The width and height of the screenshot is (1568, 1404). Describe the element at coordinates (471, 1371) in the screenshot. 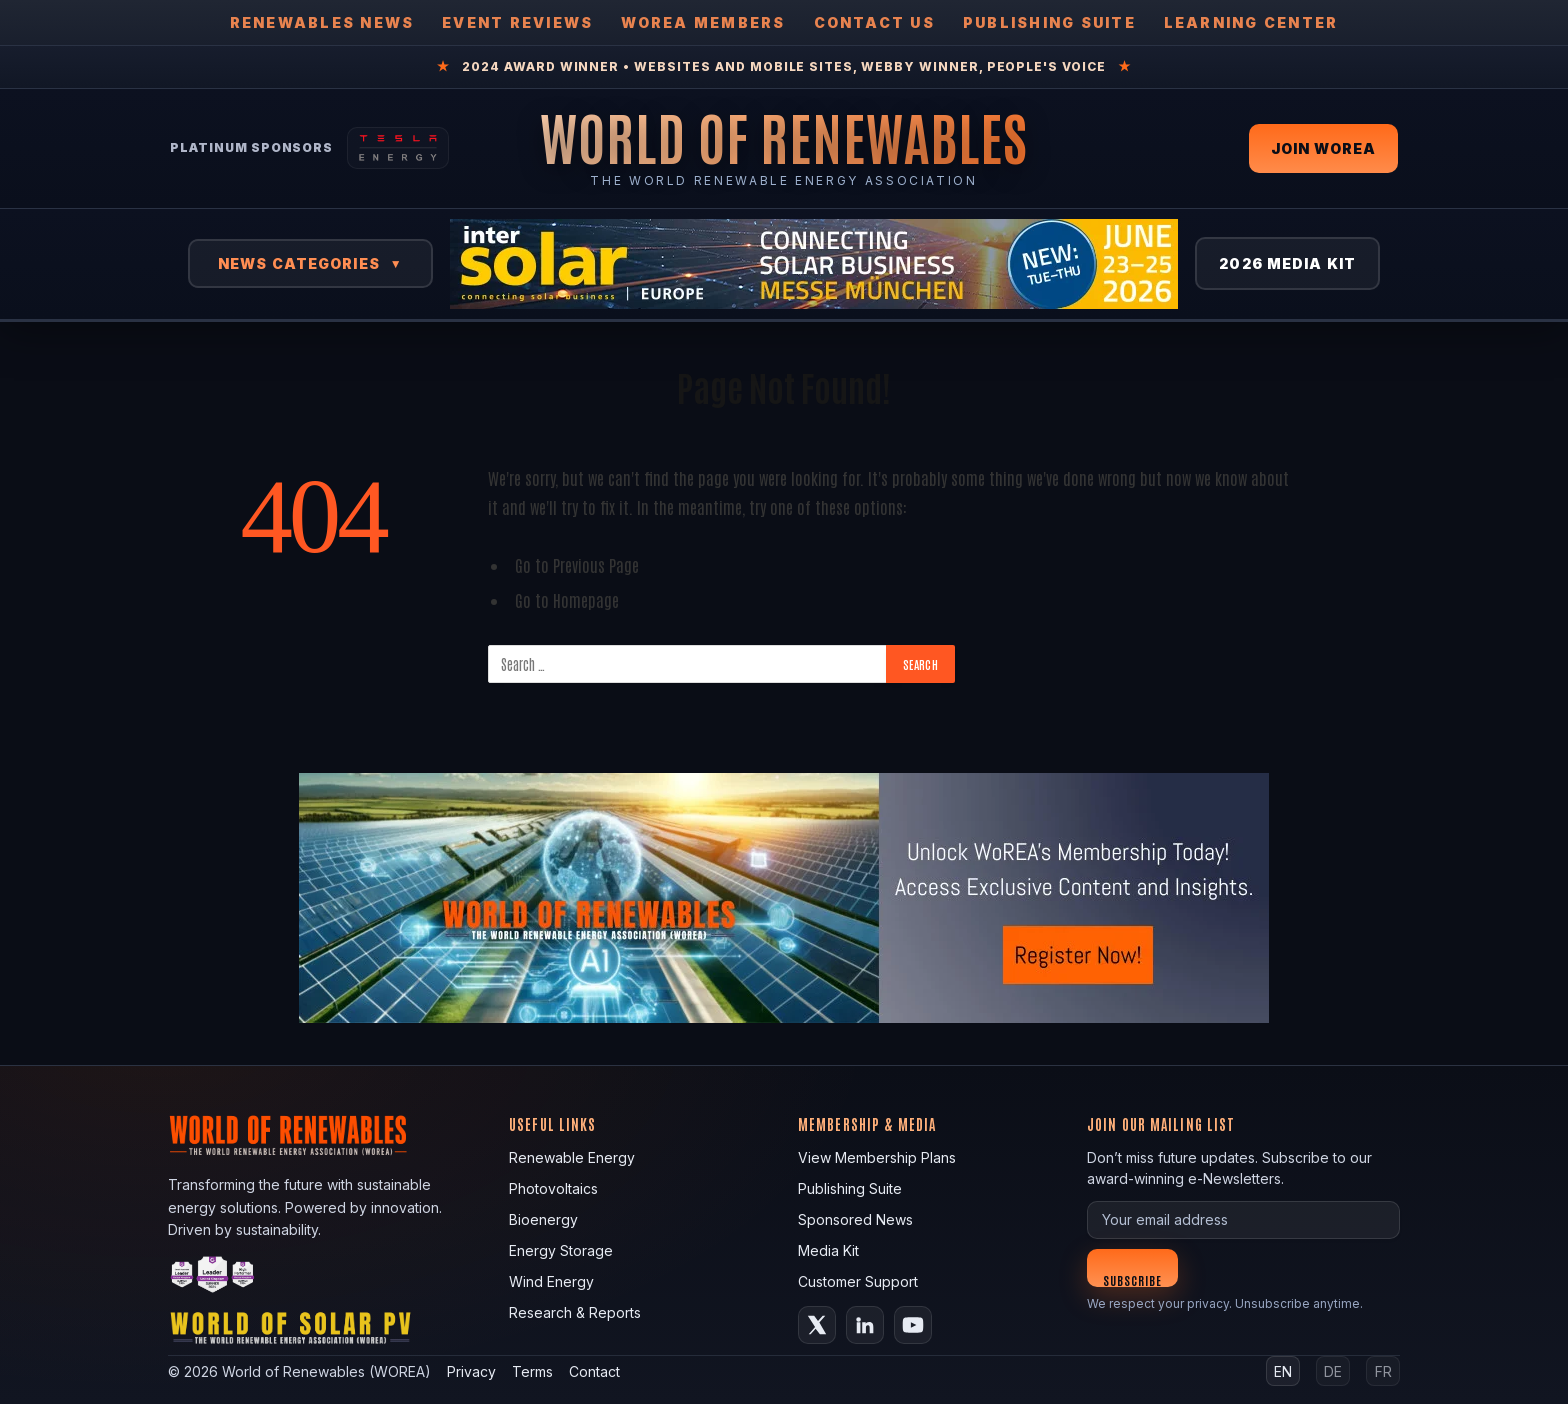

I see `Privacy` at that location.